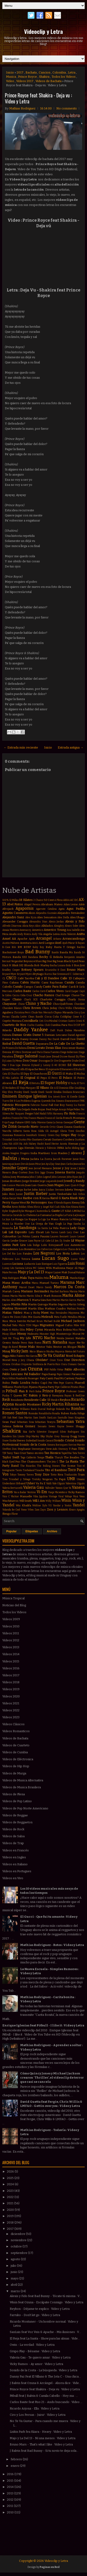 This screenshot has width=87, height=2576. I want to click on Pusha T, so click(7, 1395).